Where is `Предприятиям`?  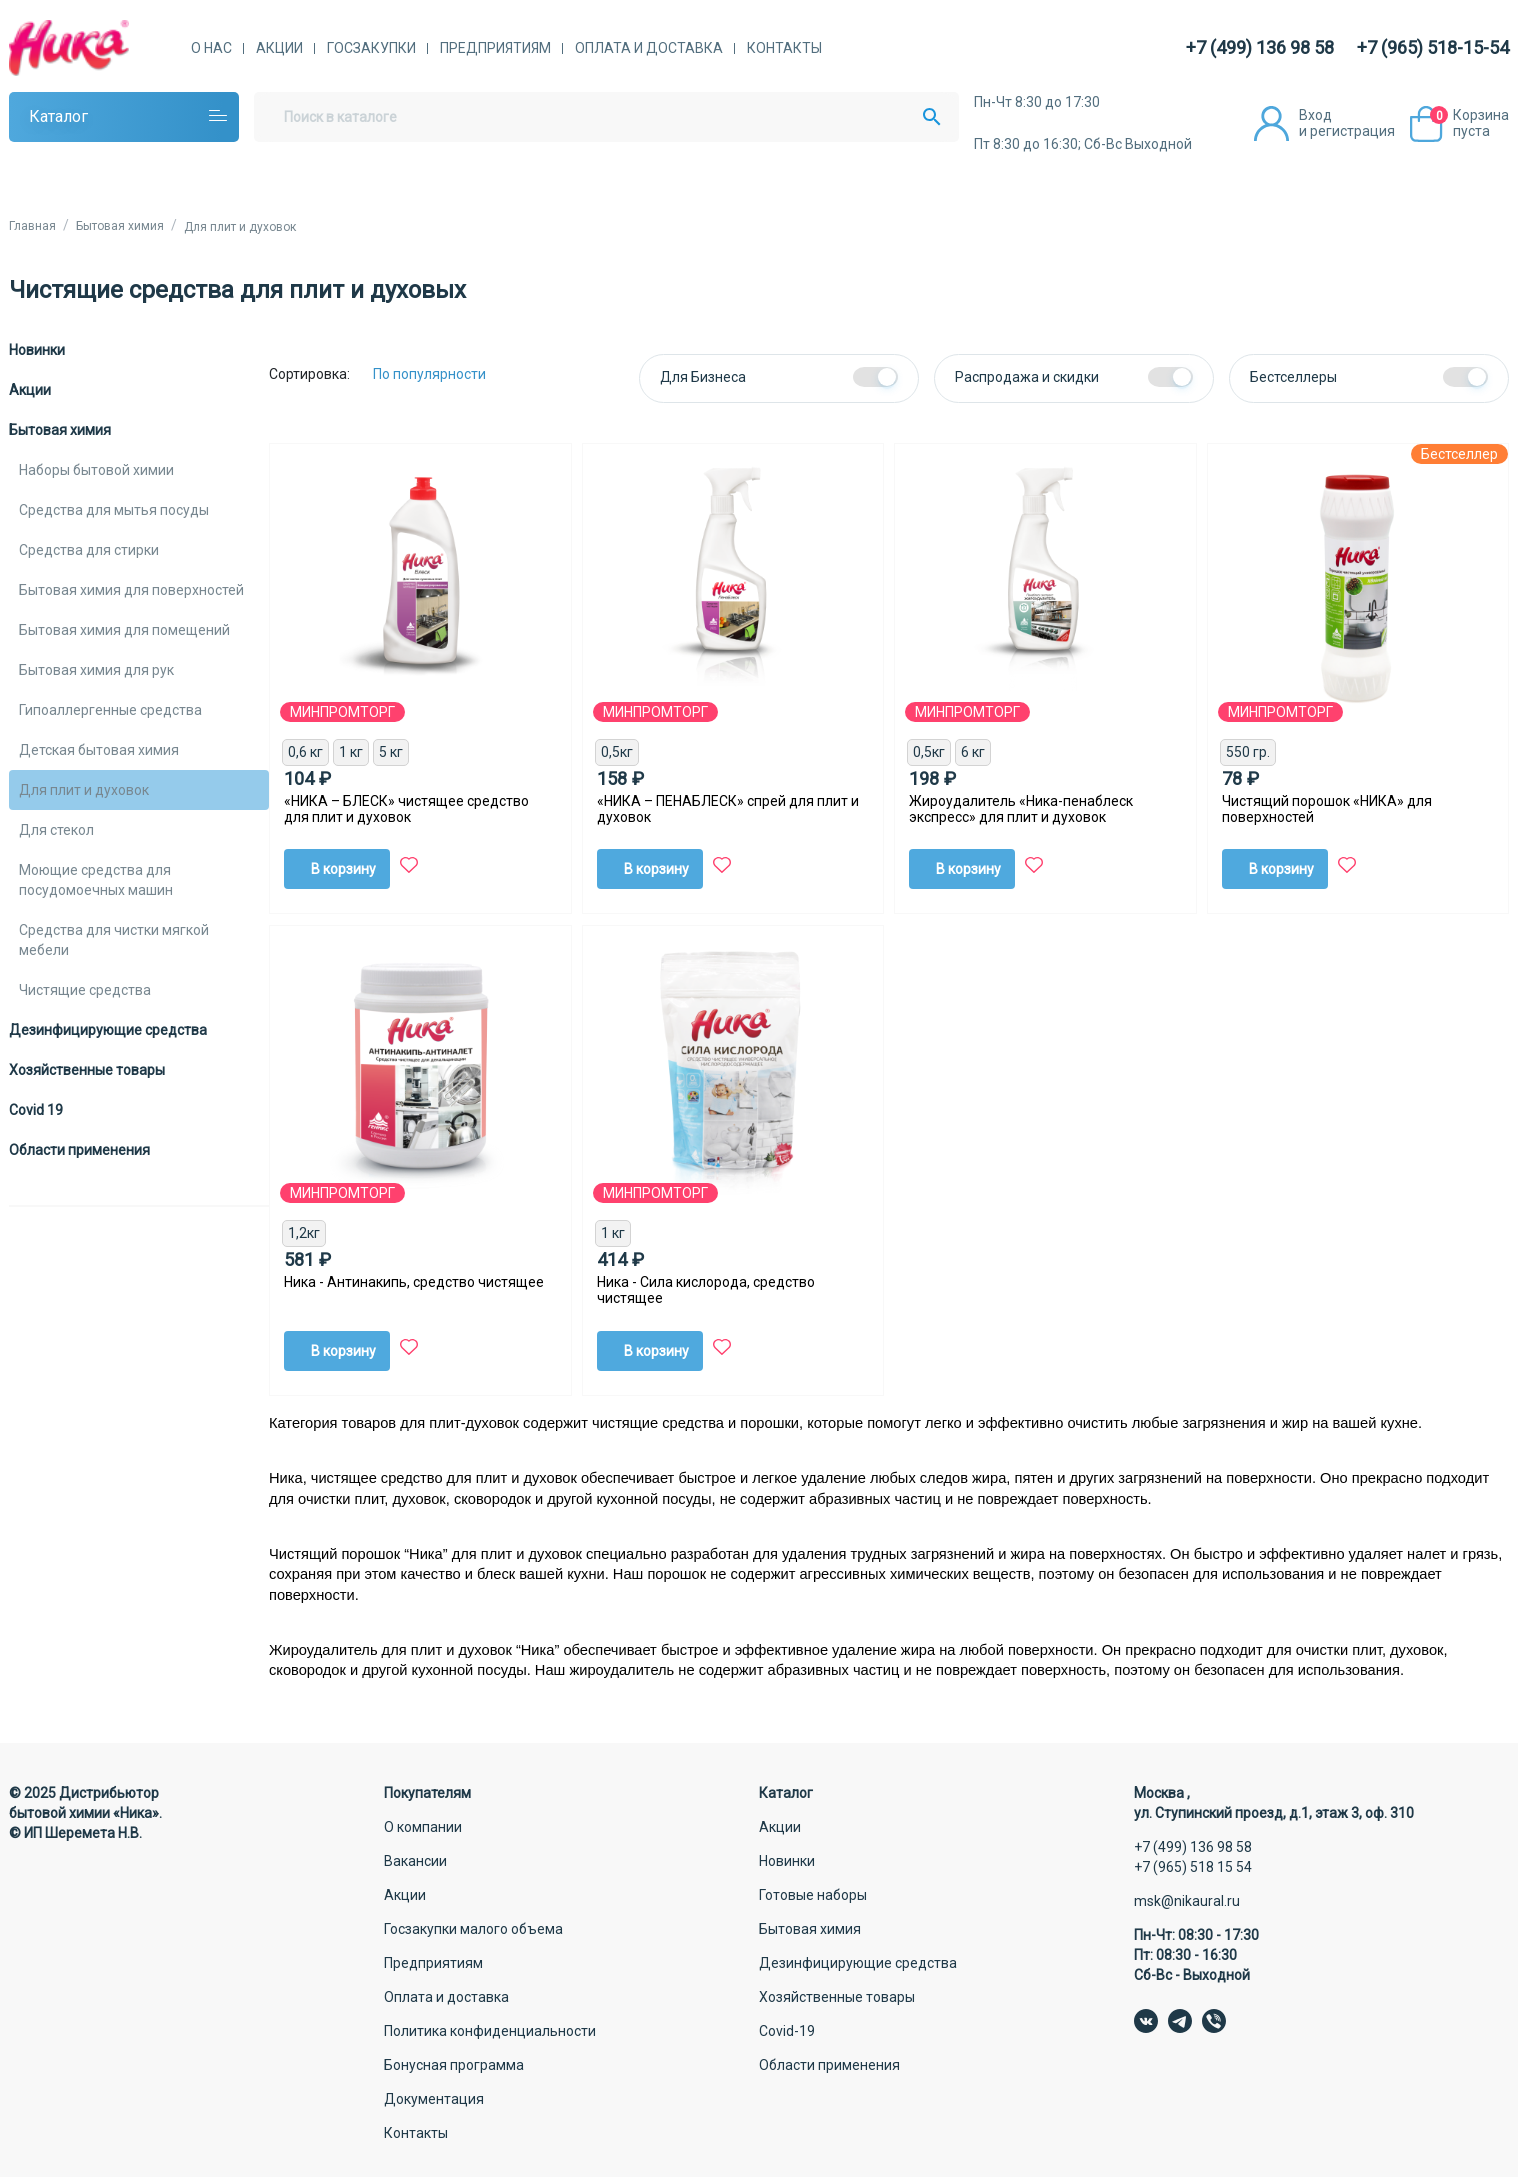
Предприятиям is located at coordinates (495, 48).